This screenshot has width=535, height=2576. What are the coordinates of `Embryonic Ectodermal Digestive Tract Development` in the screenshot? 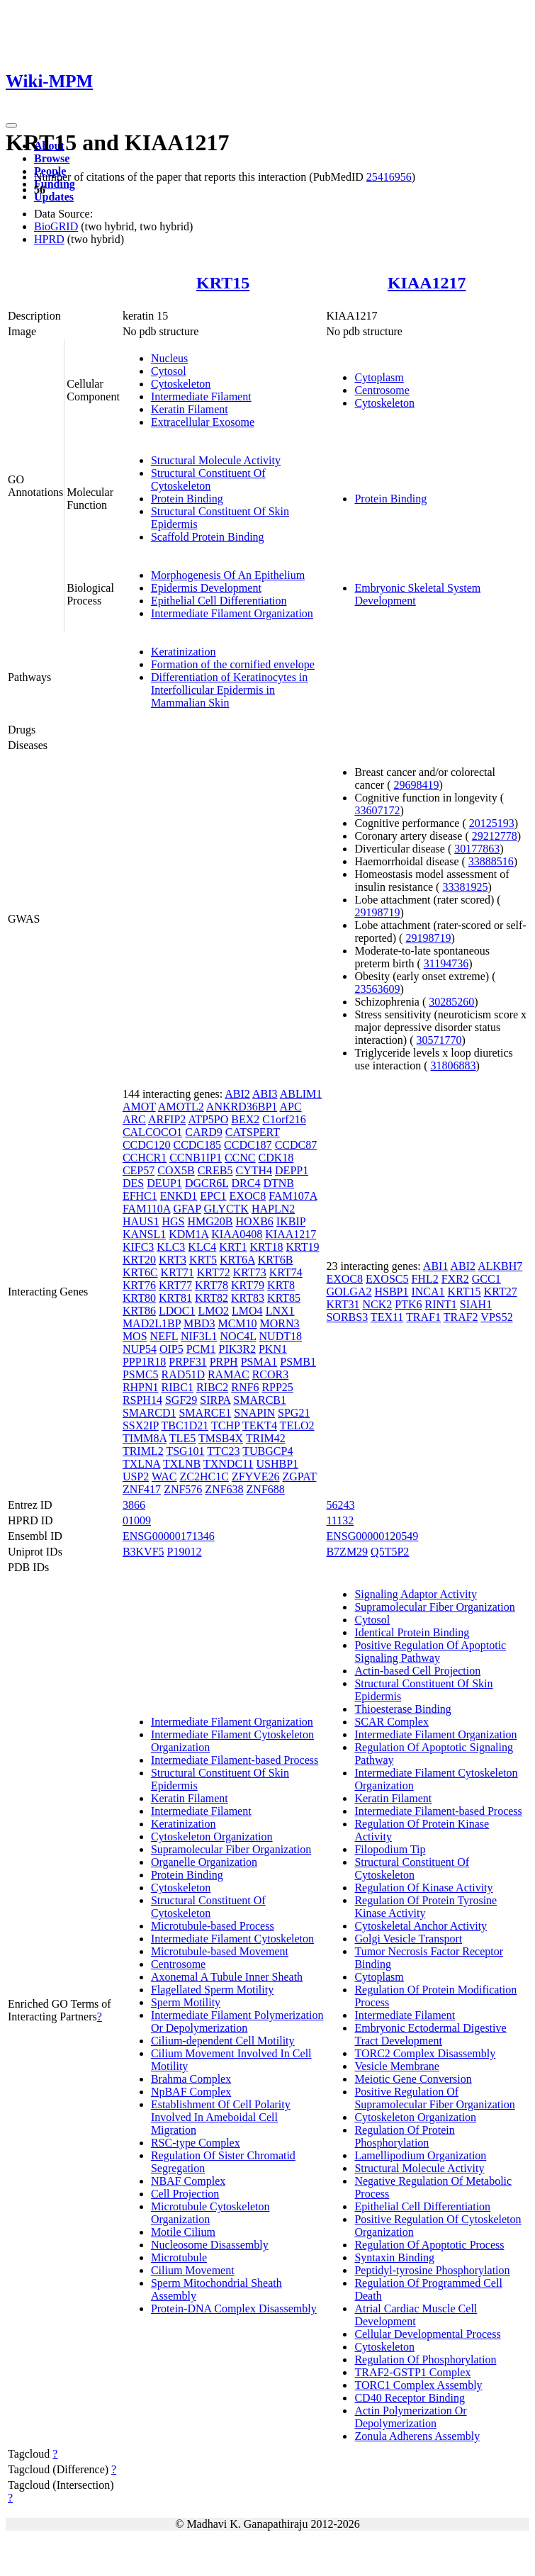 It's located at (430, 2034).